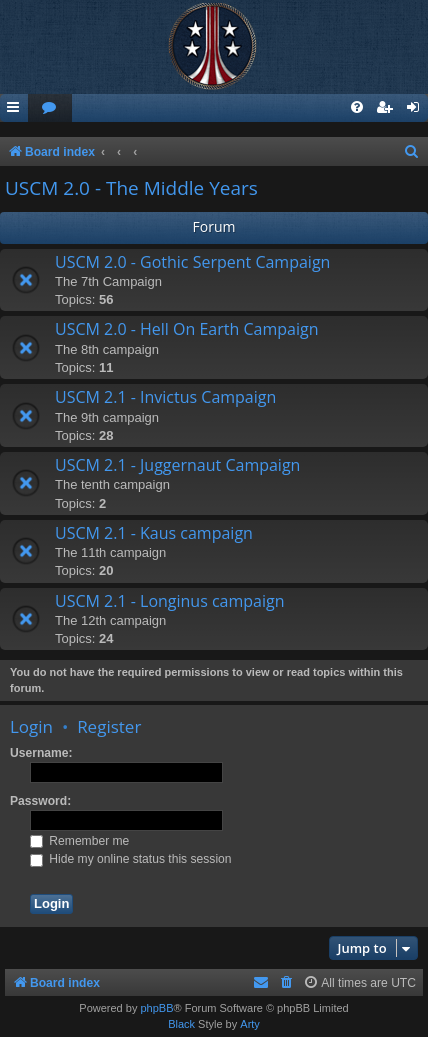 The image size is (428, 1037). I want to click on Register, so click(109, 726).